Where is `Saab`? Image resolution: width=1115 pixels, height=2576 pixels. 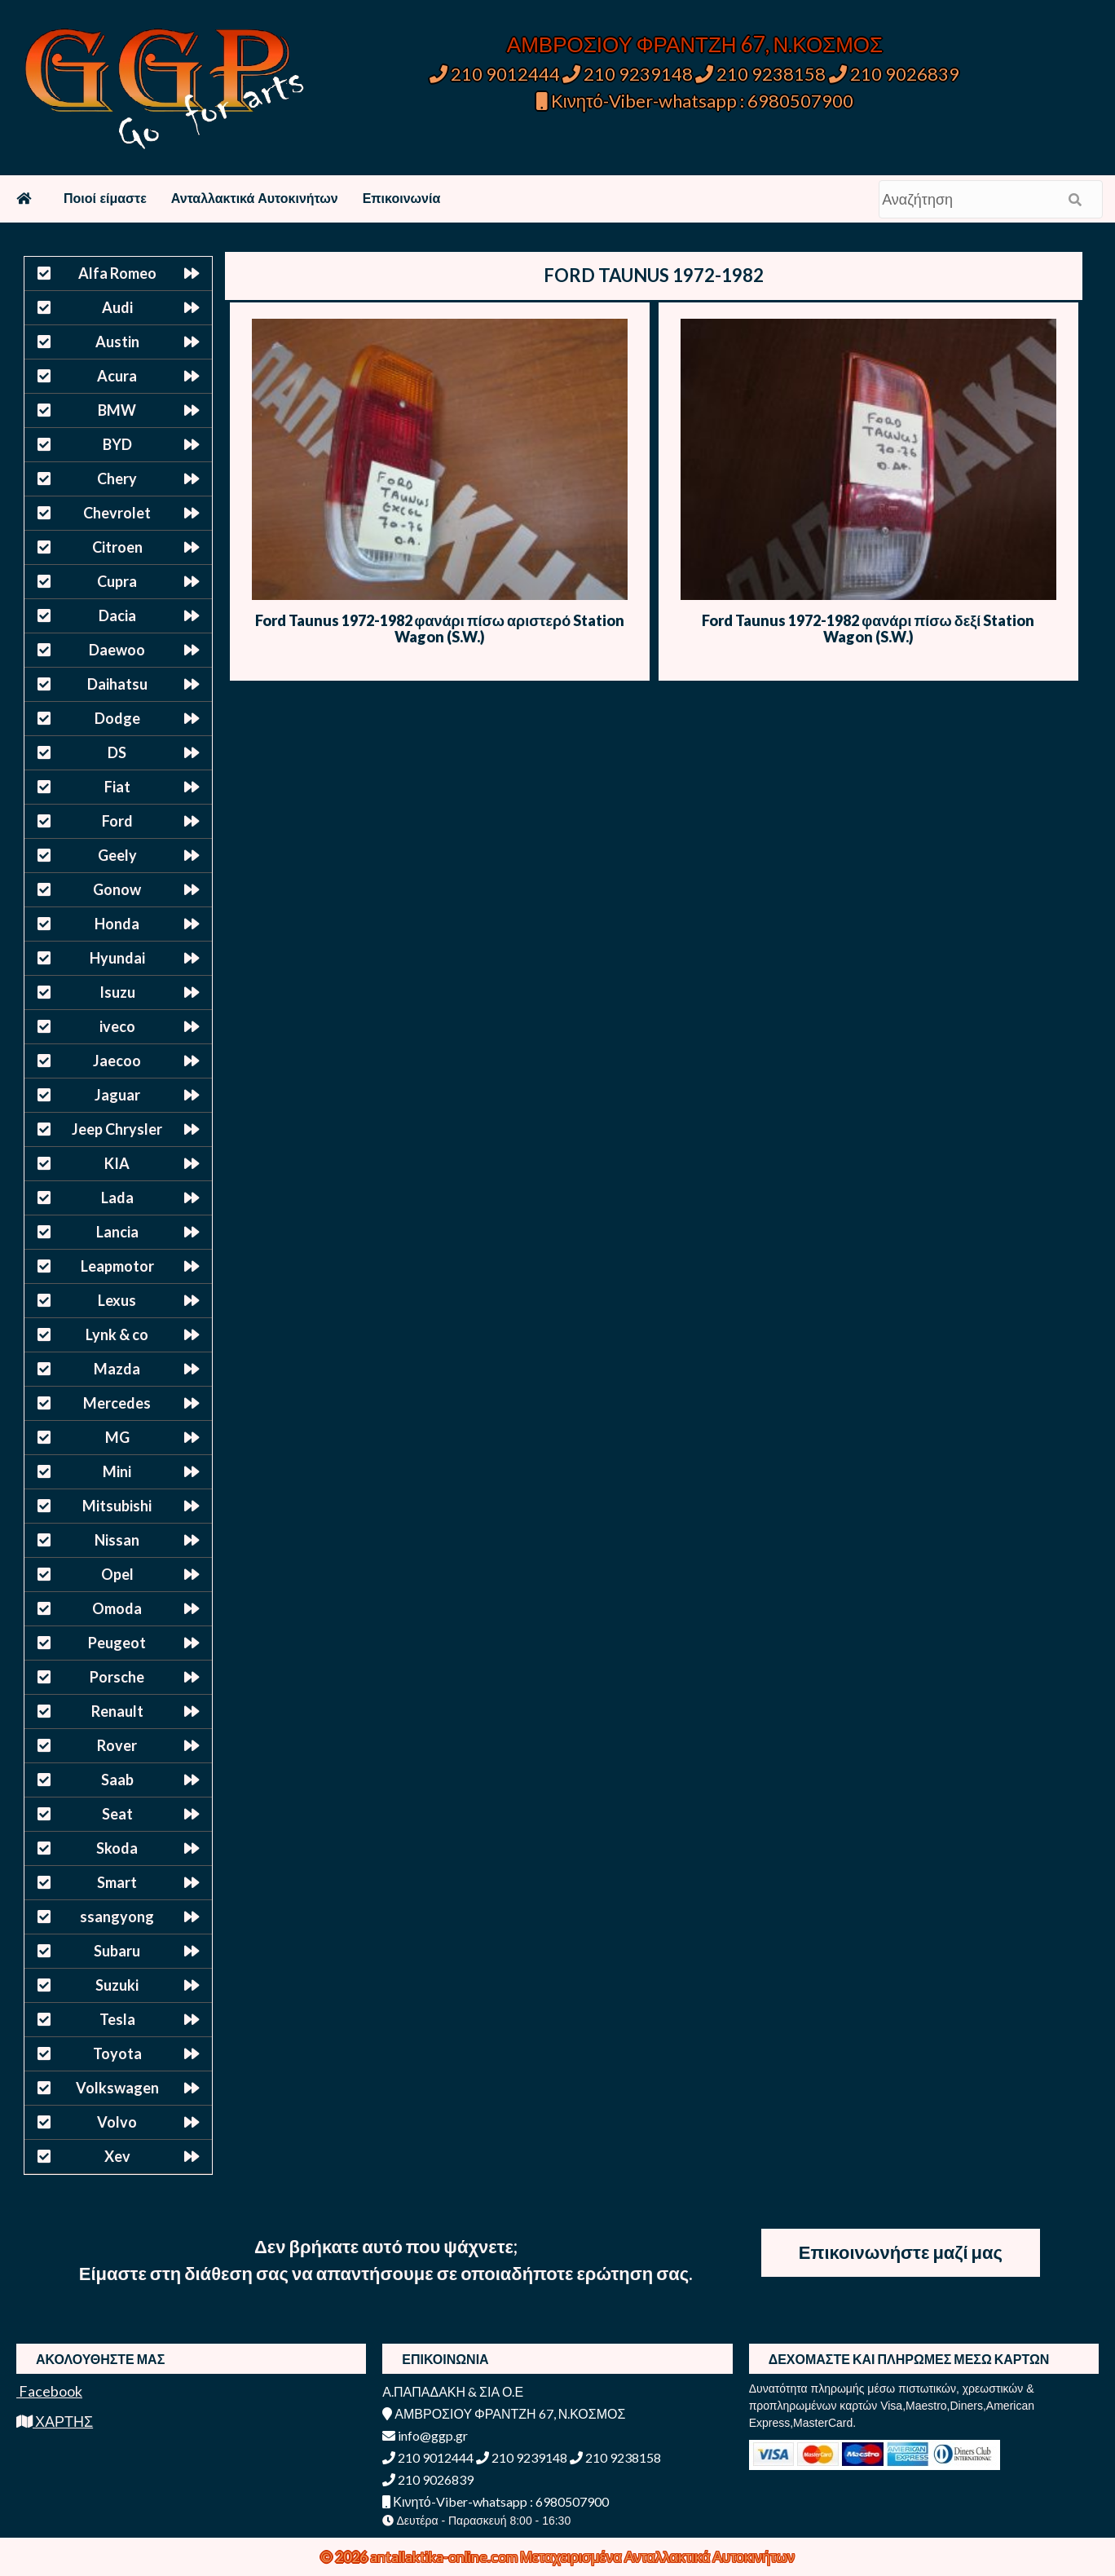
Saab is located at coordinates (117, 1780).